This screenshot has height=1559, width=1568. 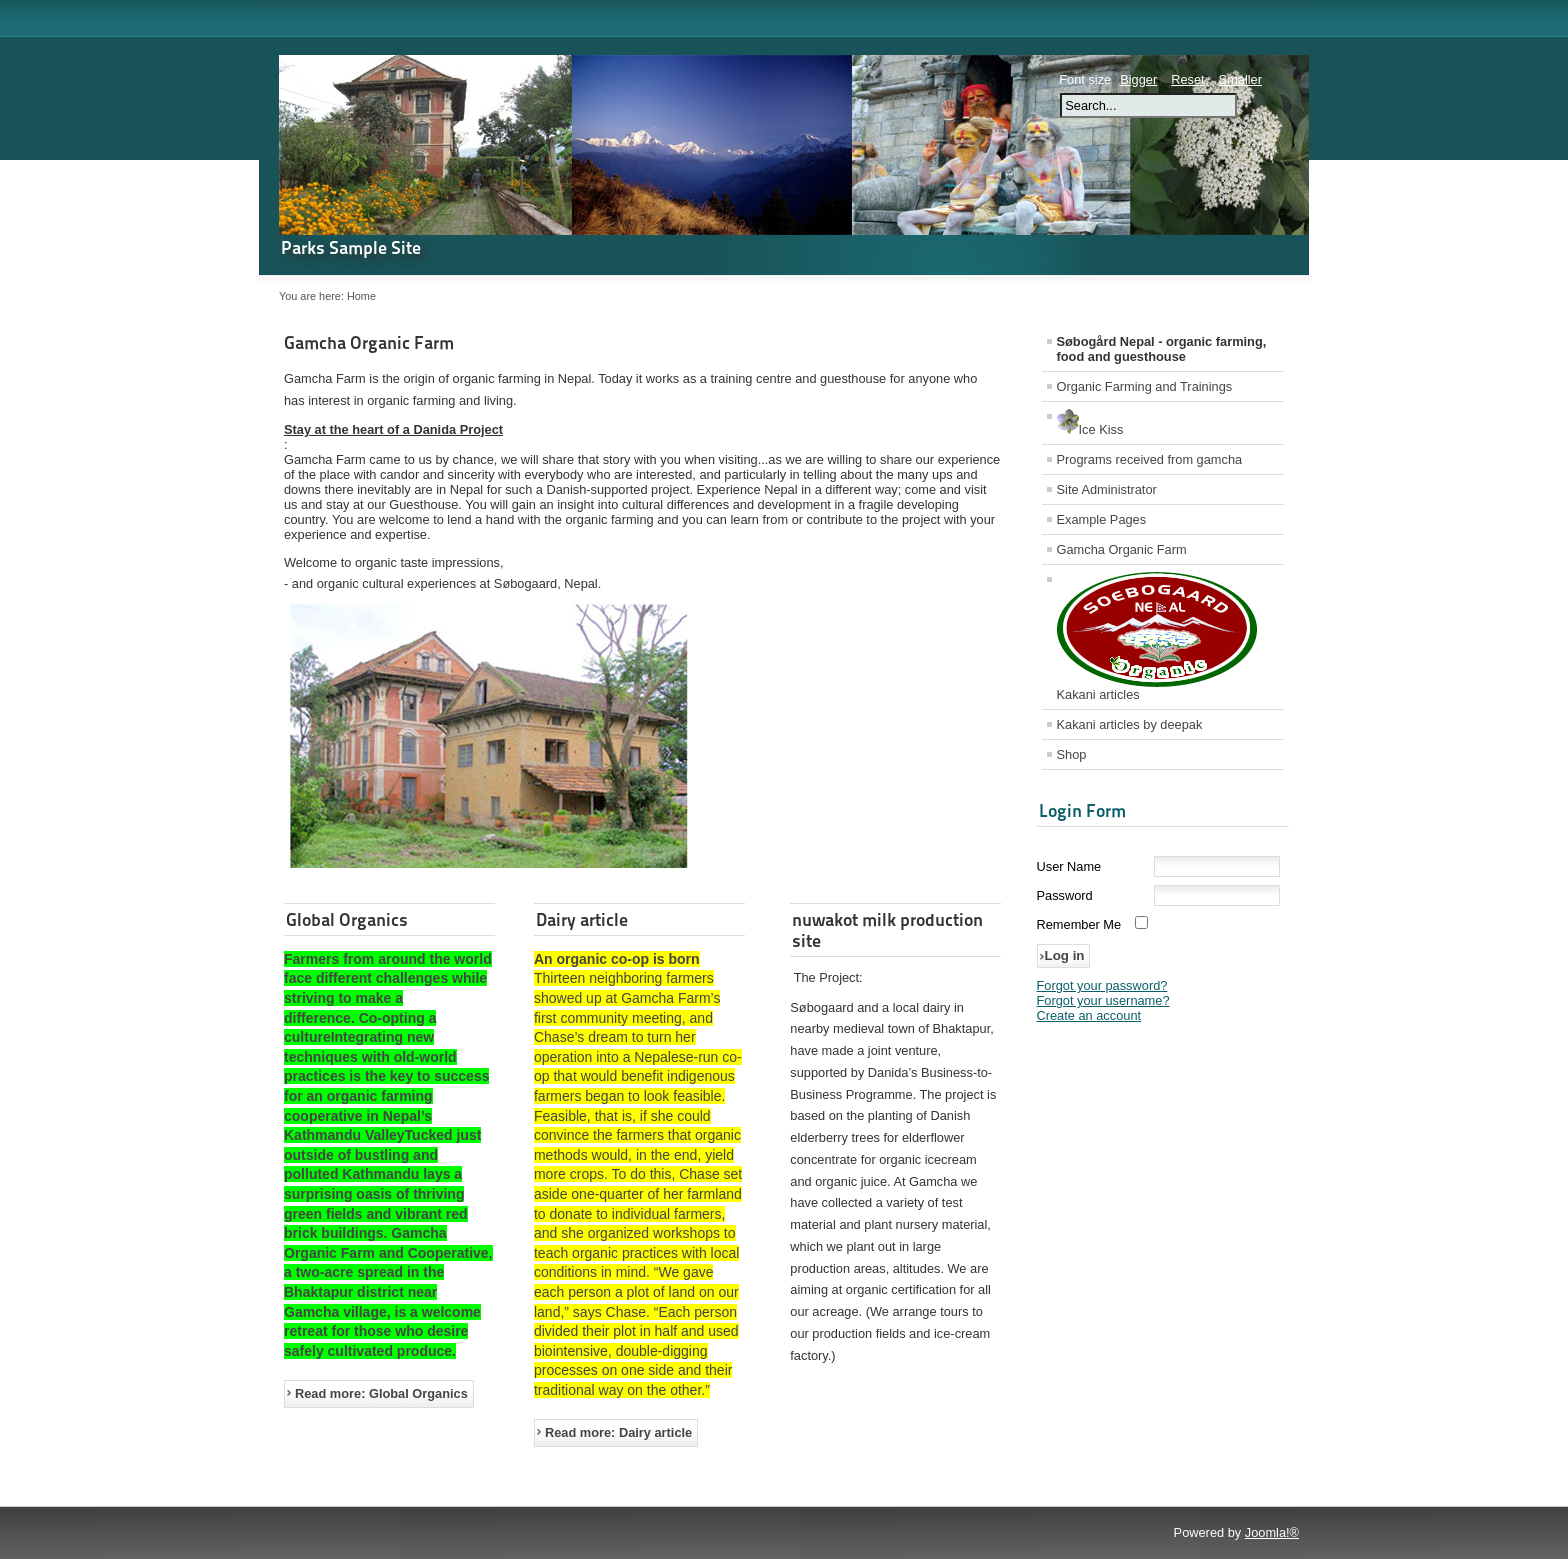 What do you see at coordinates (618, 1432) in the screenshot?
I see `Read more: Dairy article` at bounding box center [618, 1432].